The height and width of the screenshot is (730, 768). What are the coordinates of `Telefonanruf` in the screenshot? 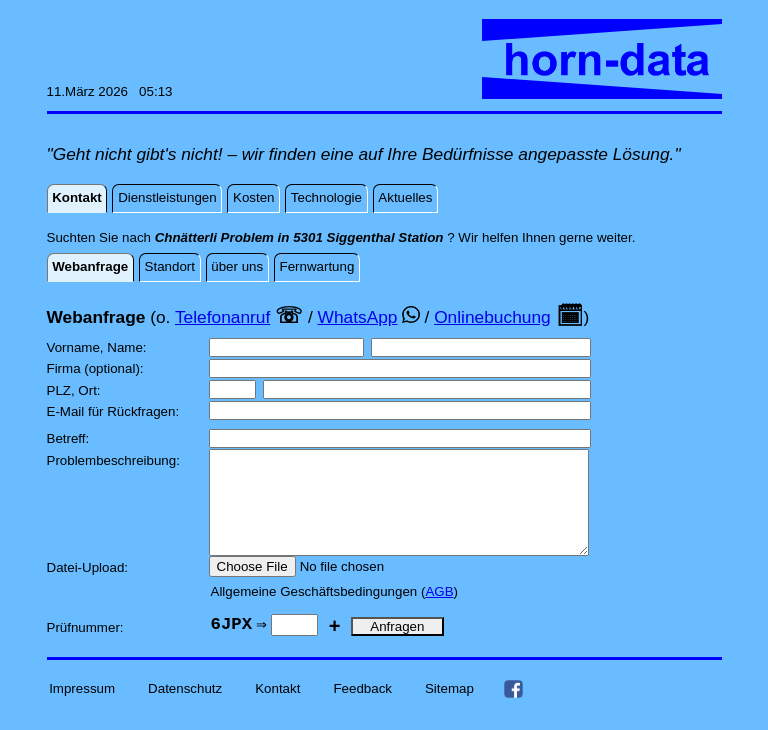 It's located at (222, 317).